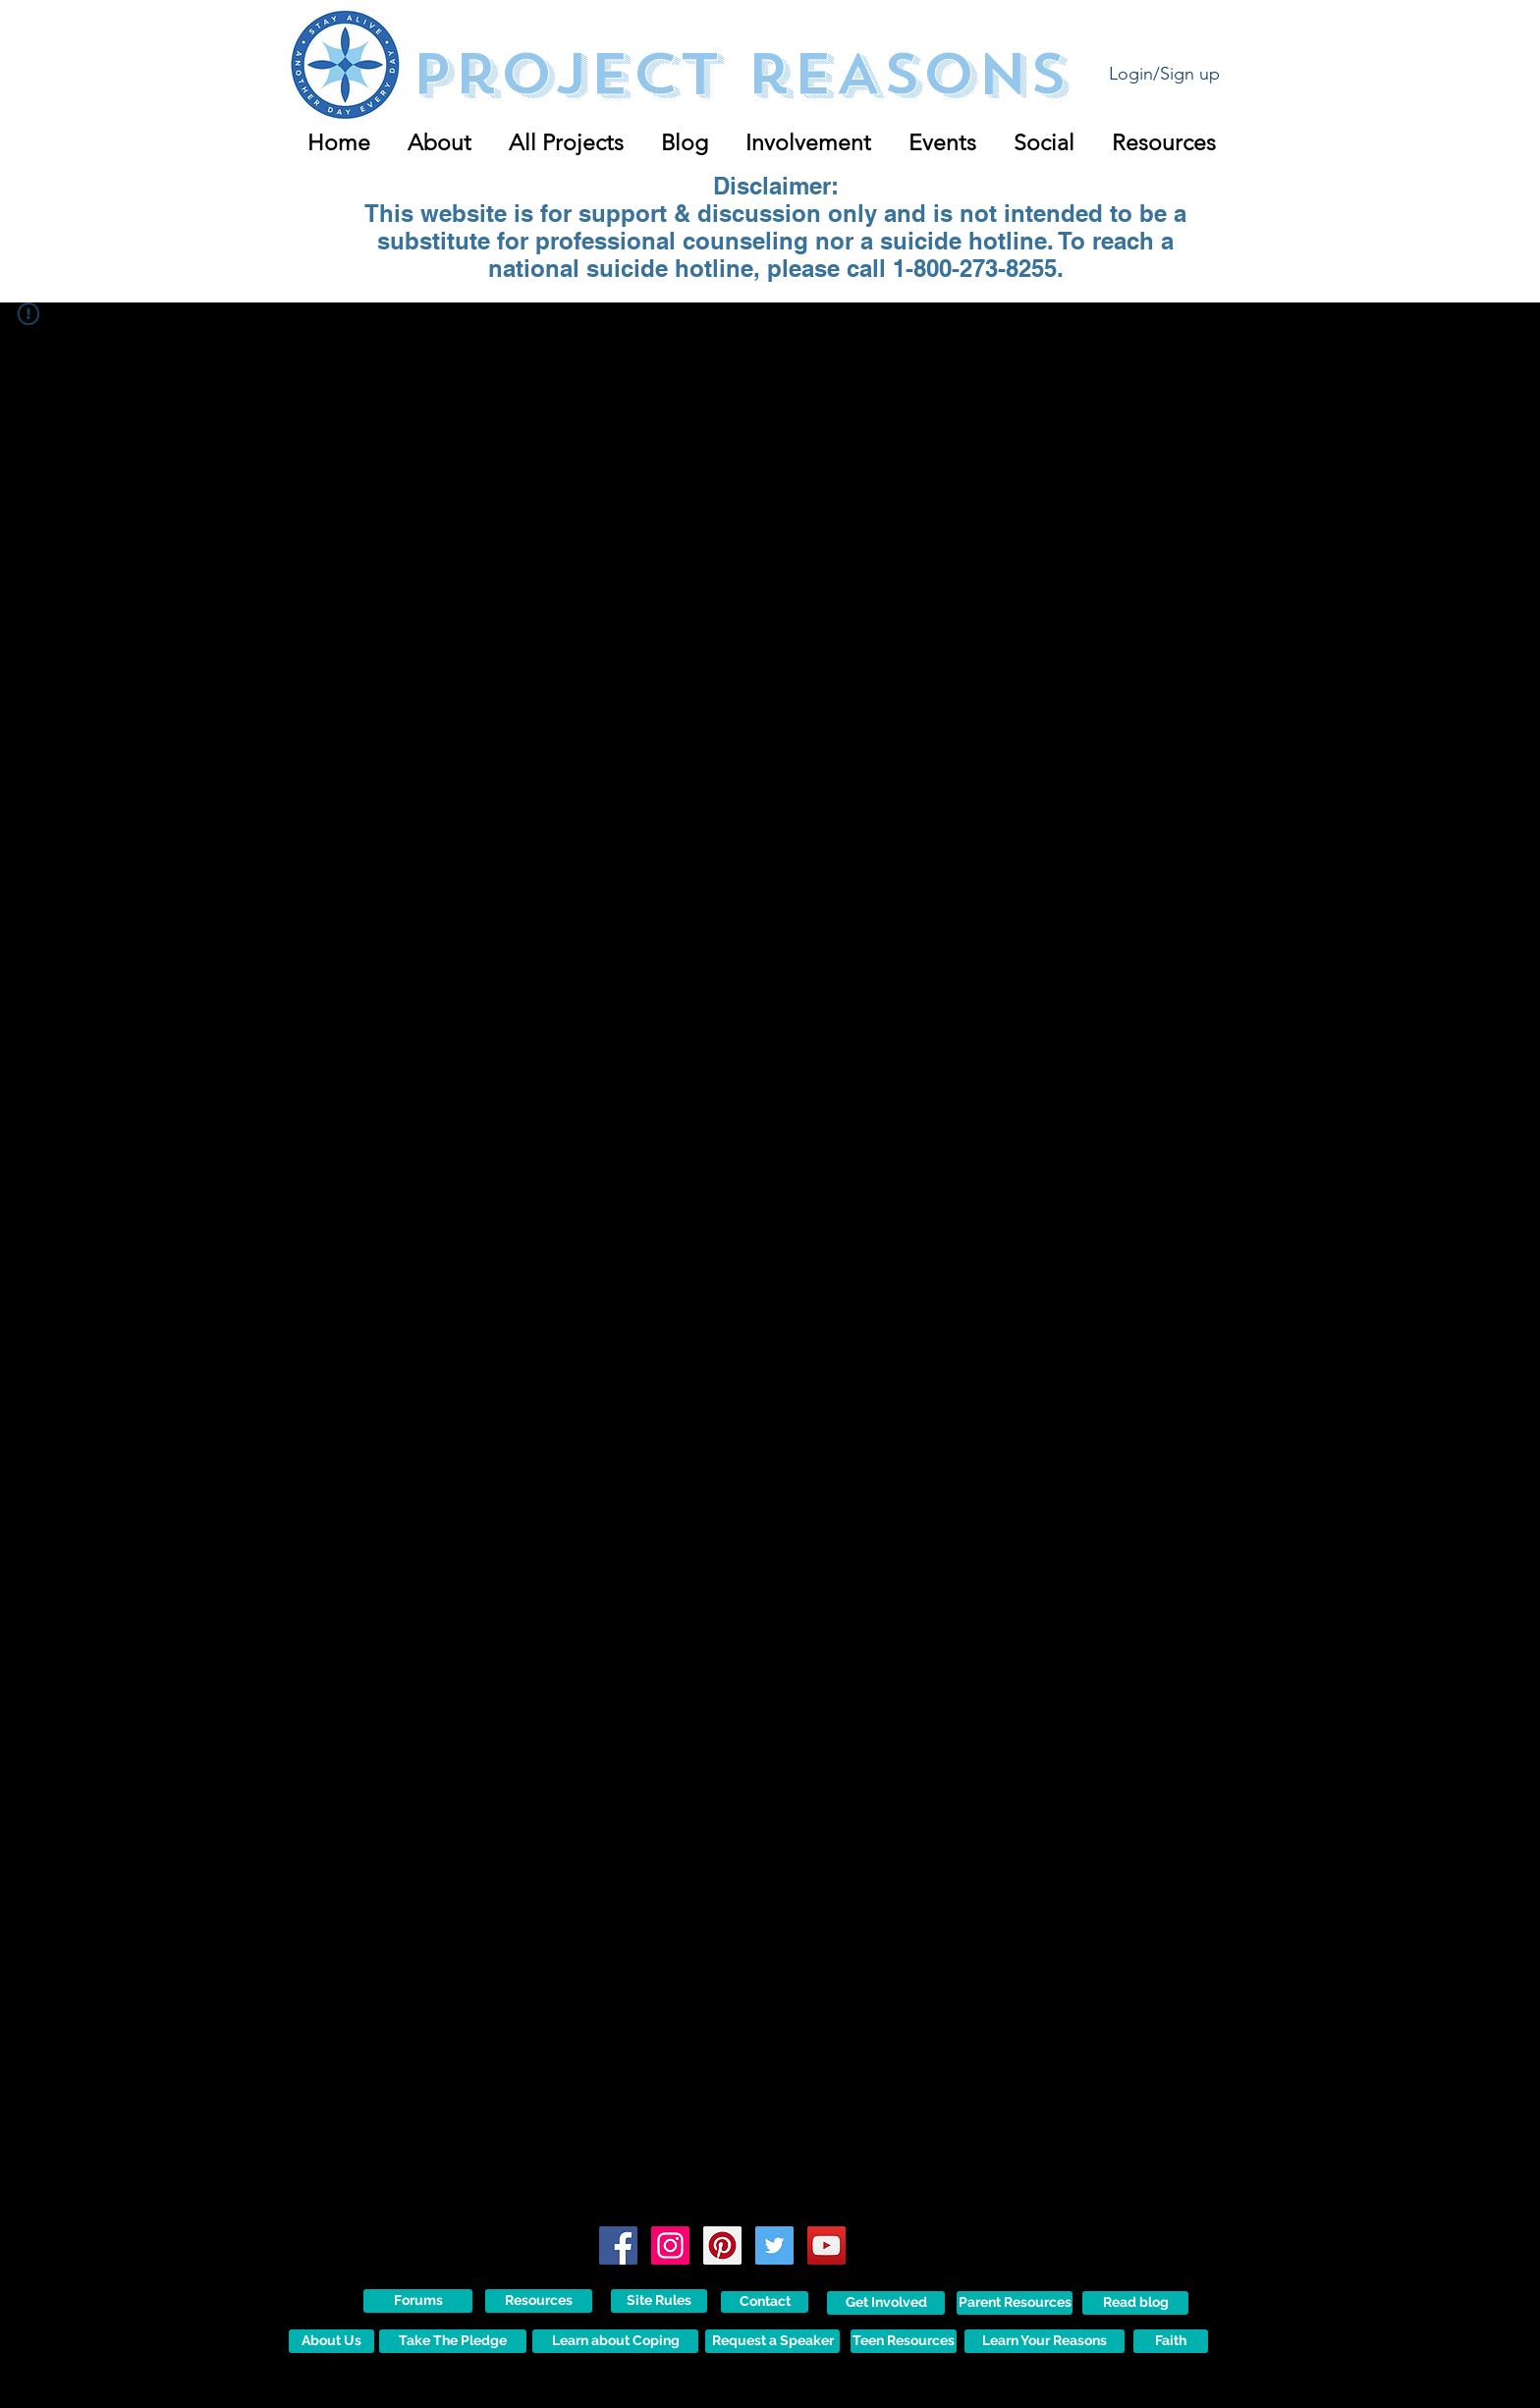 The image size is (1540, 2408). I want to click on [Get Involved], so click(886, 2303).